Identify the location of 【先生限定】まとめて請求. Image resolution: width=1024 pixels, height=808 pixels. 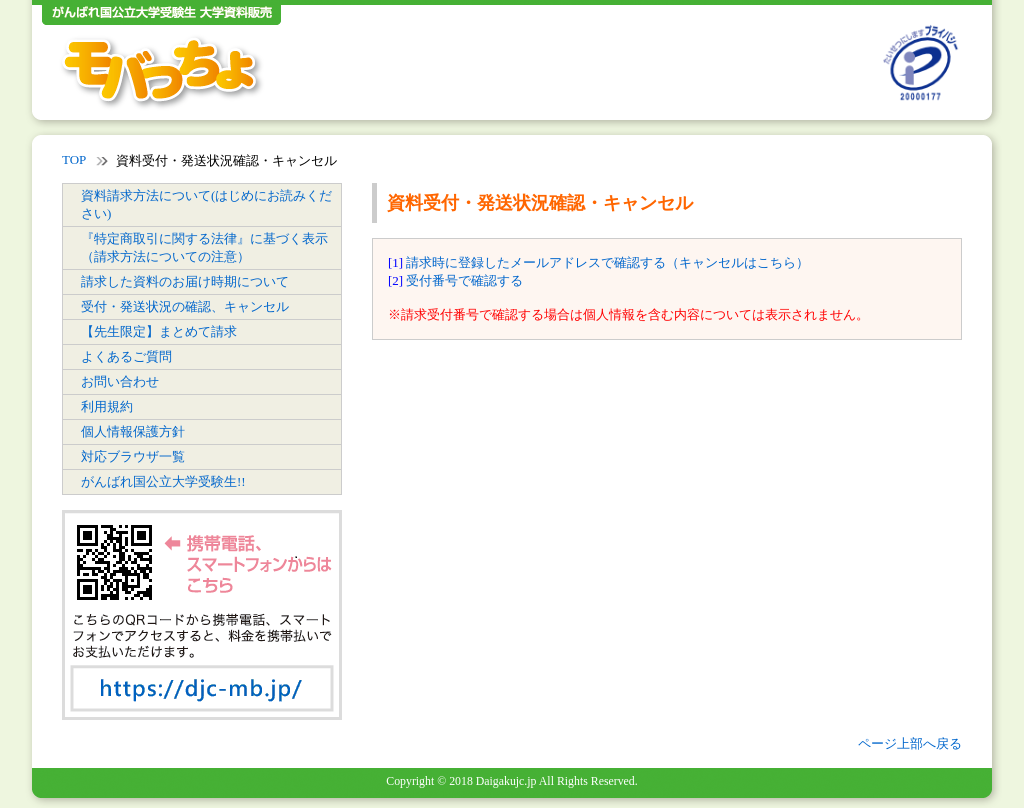
(159, 331).